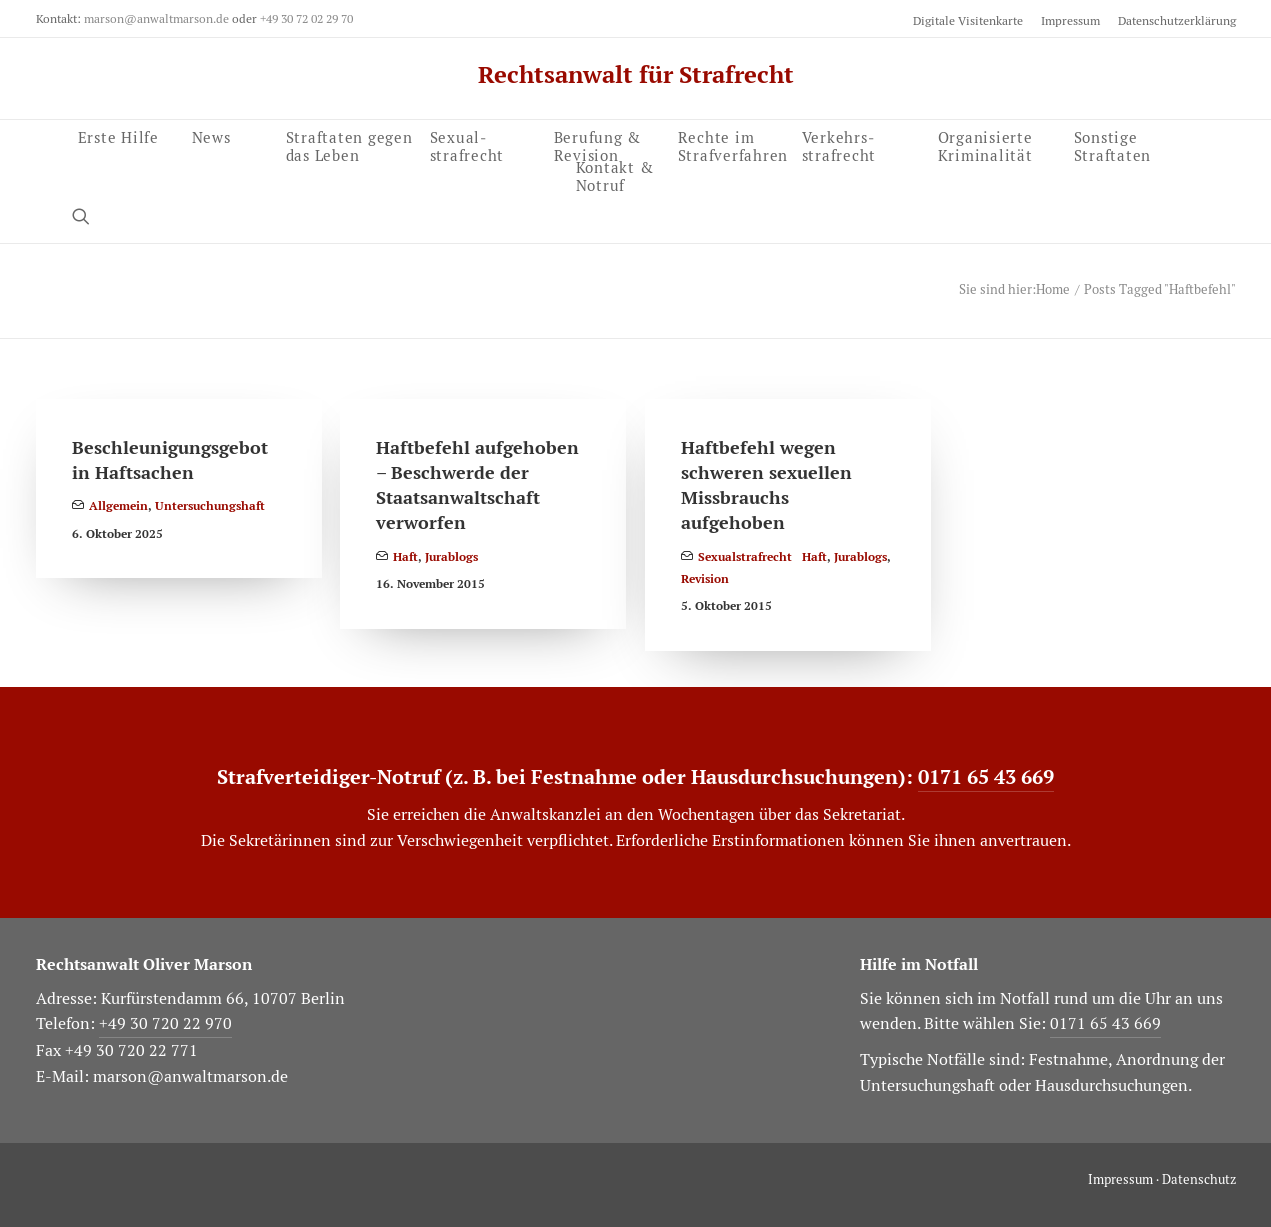 This screenshot has width=1271, height=1227. What do you see at coordinates (118, 136) in the screenshot?
I see `Erste Hilfe [button]` at bounding box center [118, 136].